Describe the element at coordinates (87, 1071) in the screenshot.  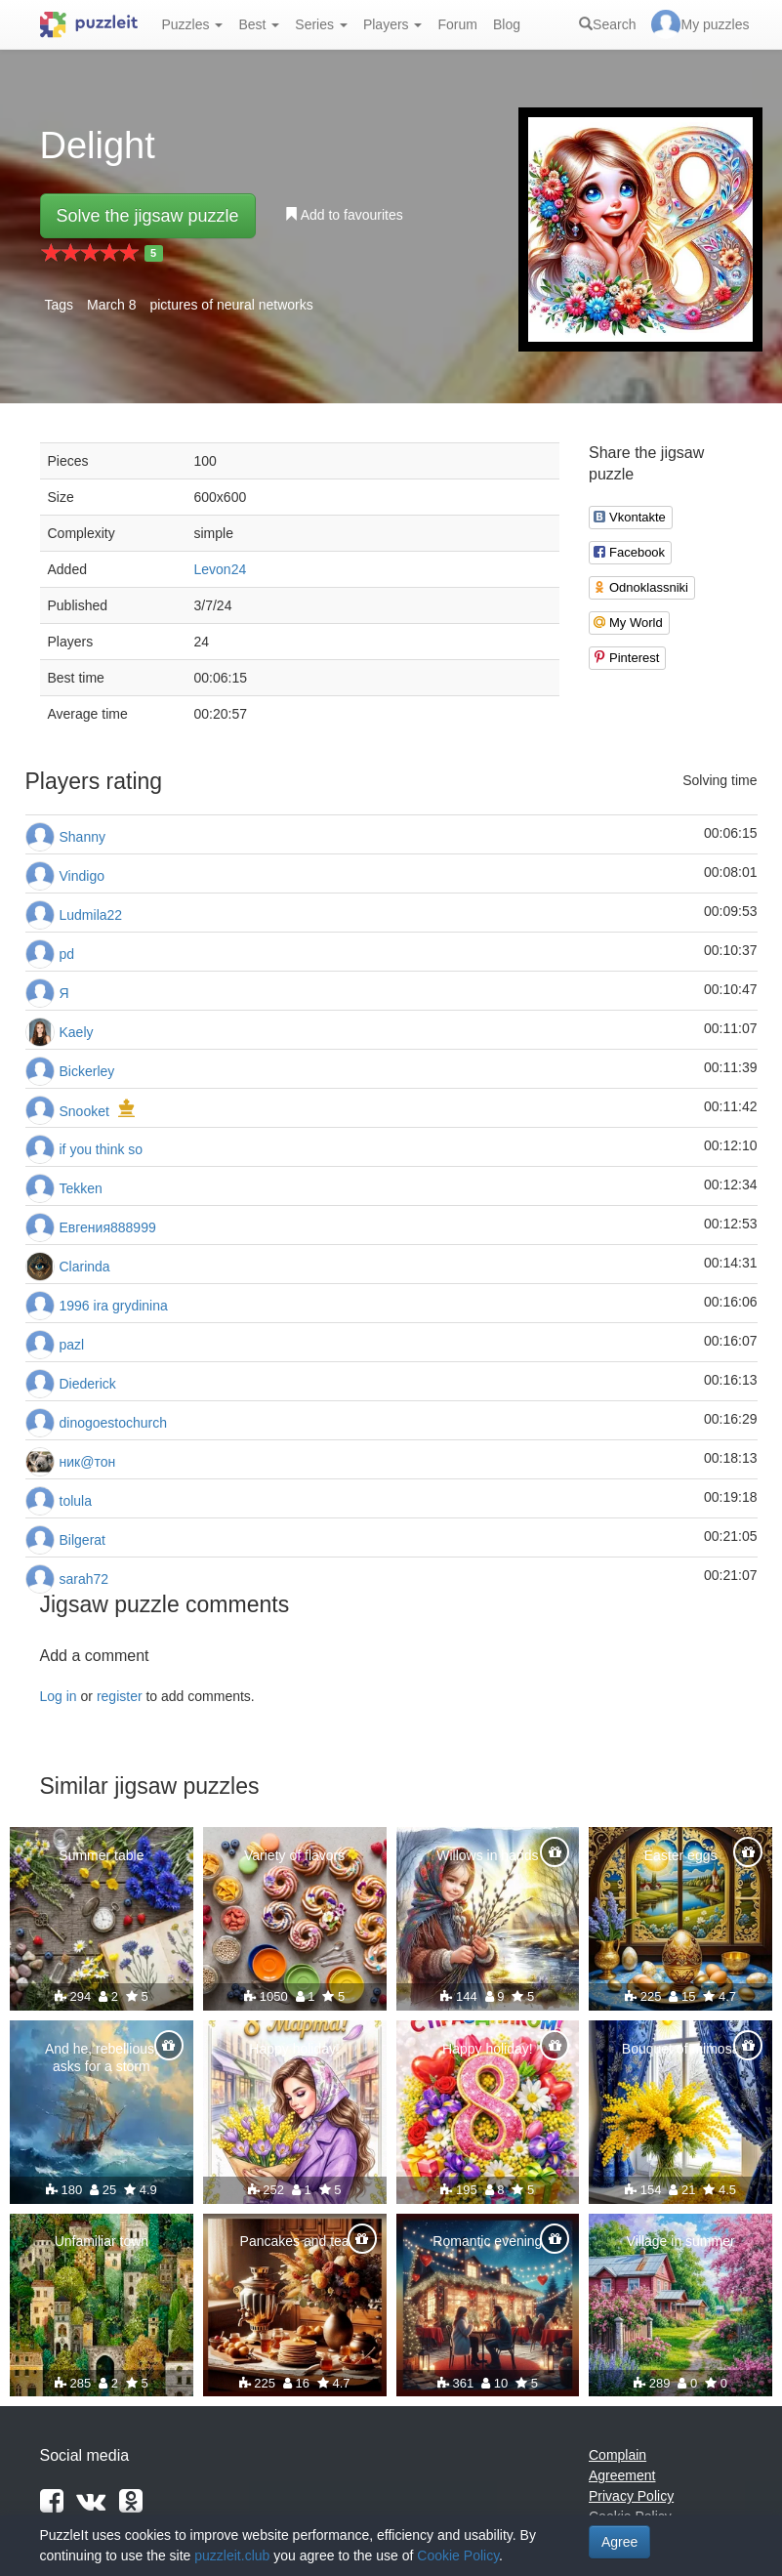
I see `Bickerley` at that location.